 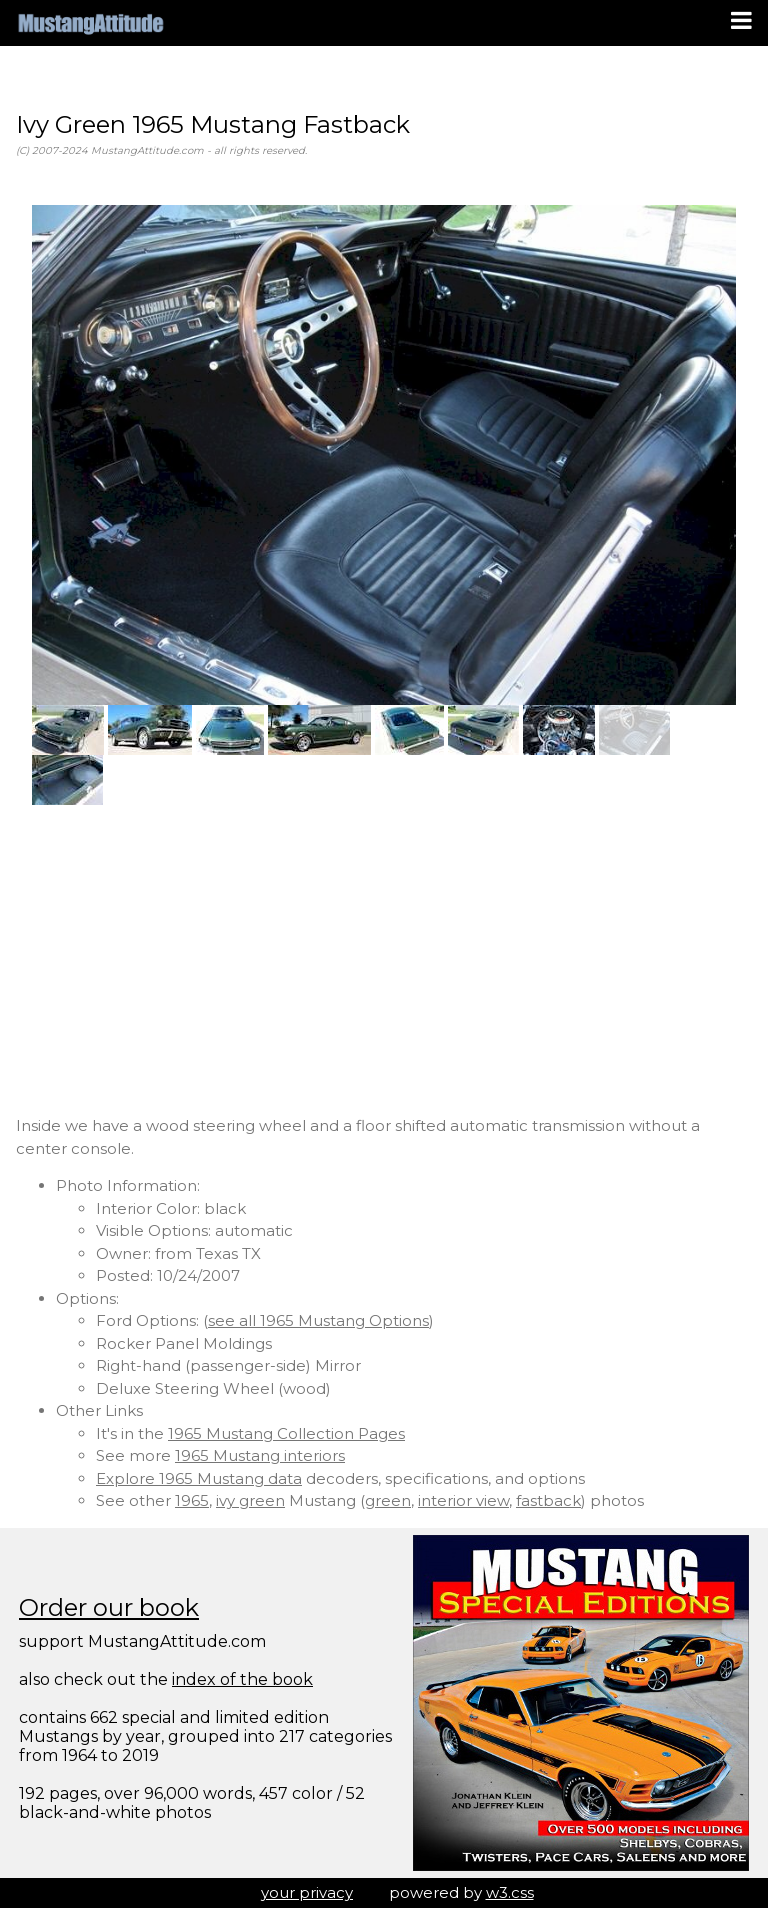 What do you see at coordinates (109, 1607) in the screenshot?
I see `Order our book` at bounding box center [109, 1607].